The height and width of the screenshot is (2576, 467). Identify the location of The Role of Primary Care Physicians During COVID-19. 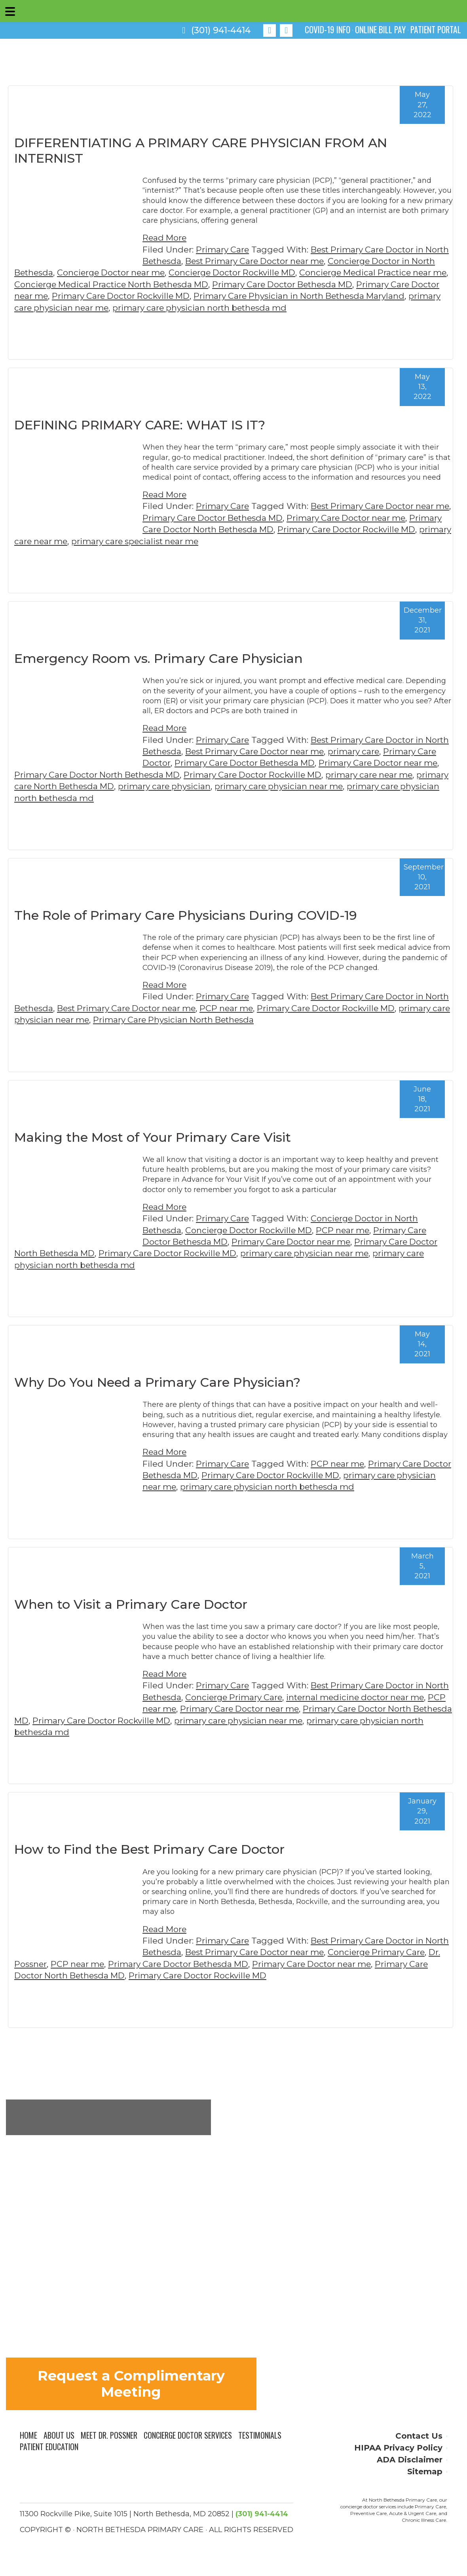
(185, 915).